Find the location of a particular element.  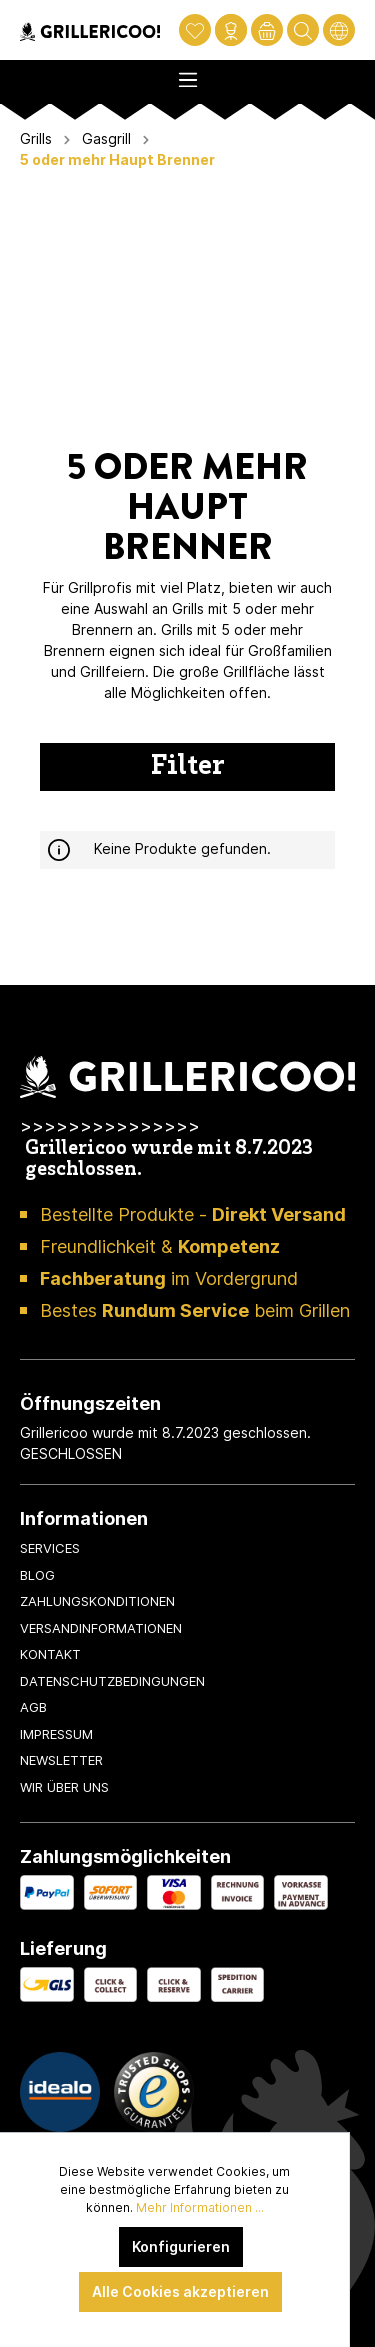

Zahlungskonditionen is located at coordinates (97, 1601).